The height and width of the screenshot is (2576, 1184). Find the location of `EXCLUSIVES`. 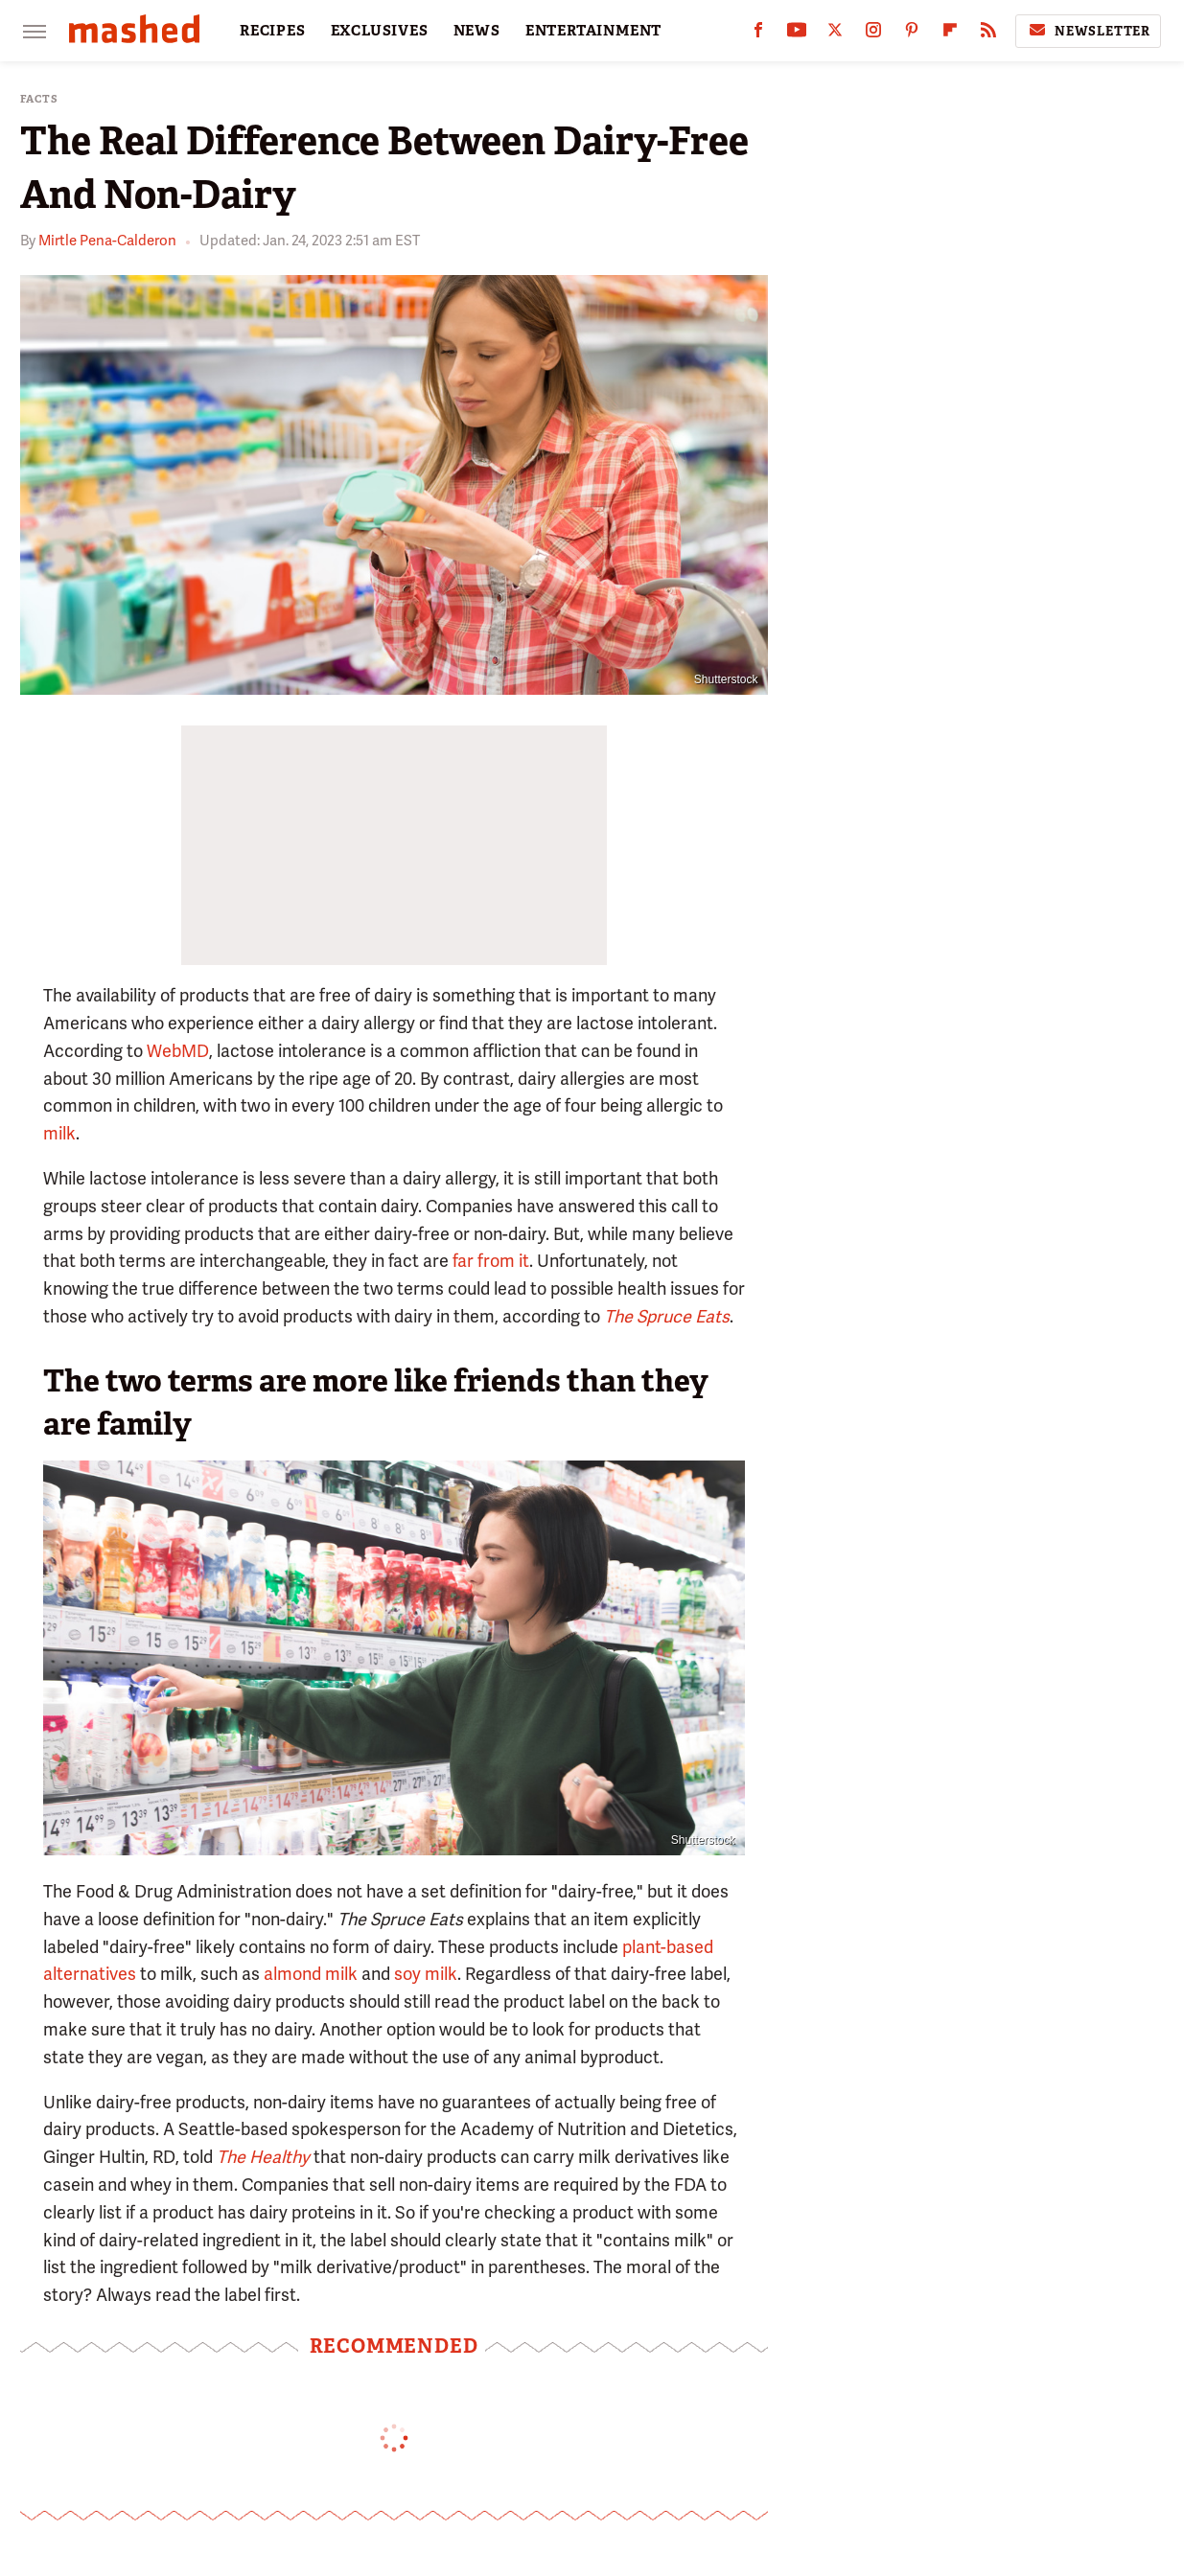

EXCLUSIVES is located at coordinates (380, 30).